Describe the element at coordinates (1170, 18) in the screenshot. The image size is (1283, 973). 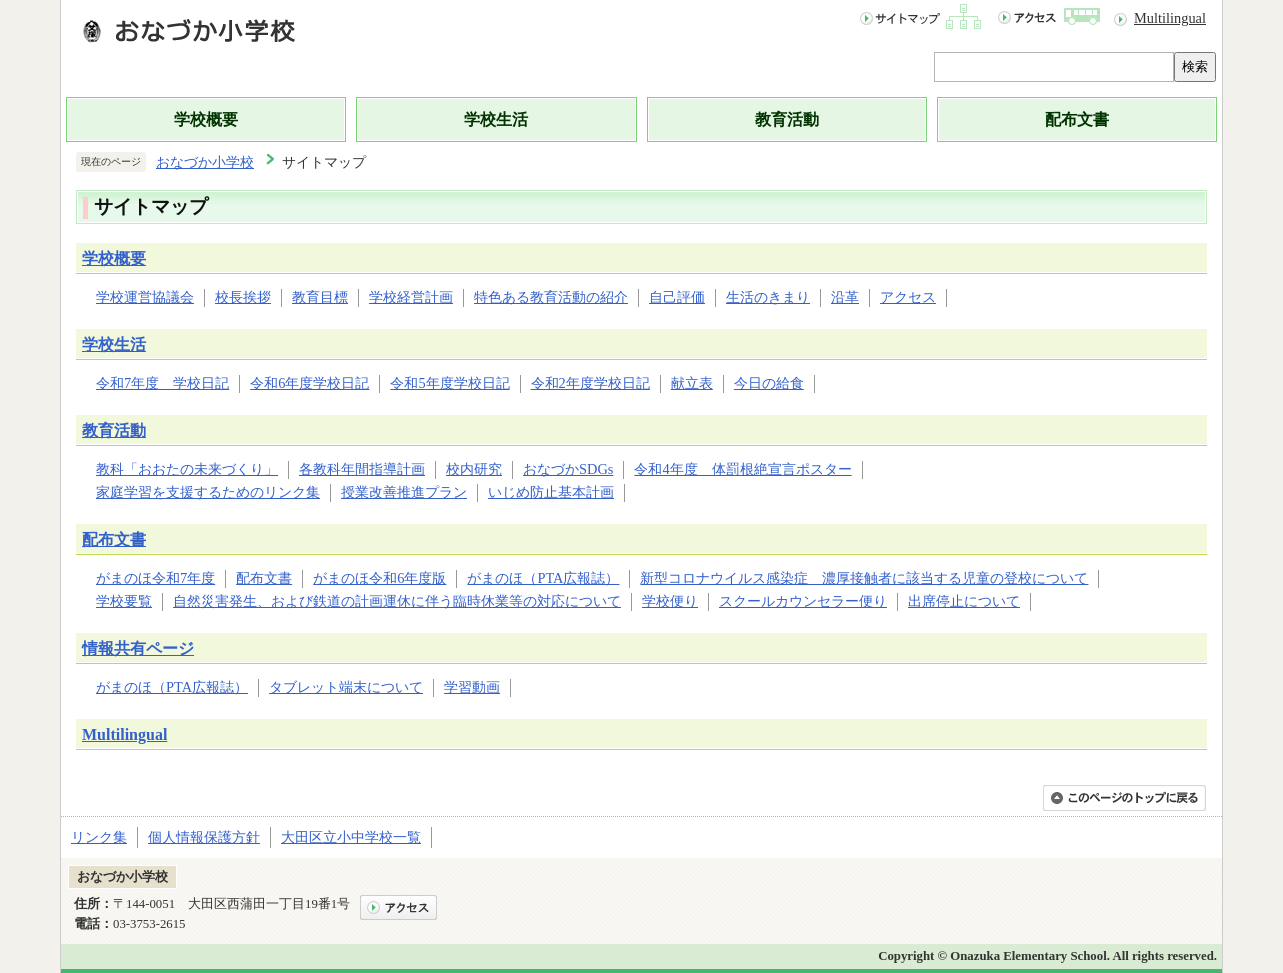
I see `Multilingual` at that location.